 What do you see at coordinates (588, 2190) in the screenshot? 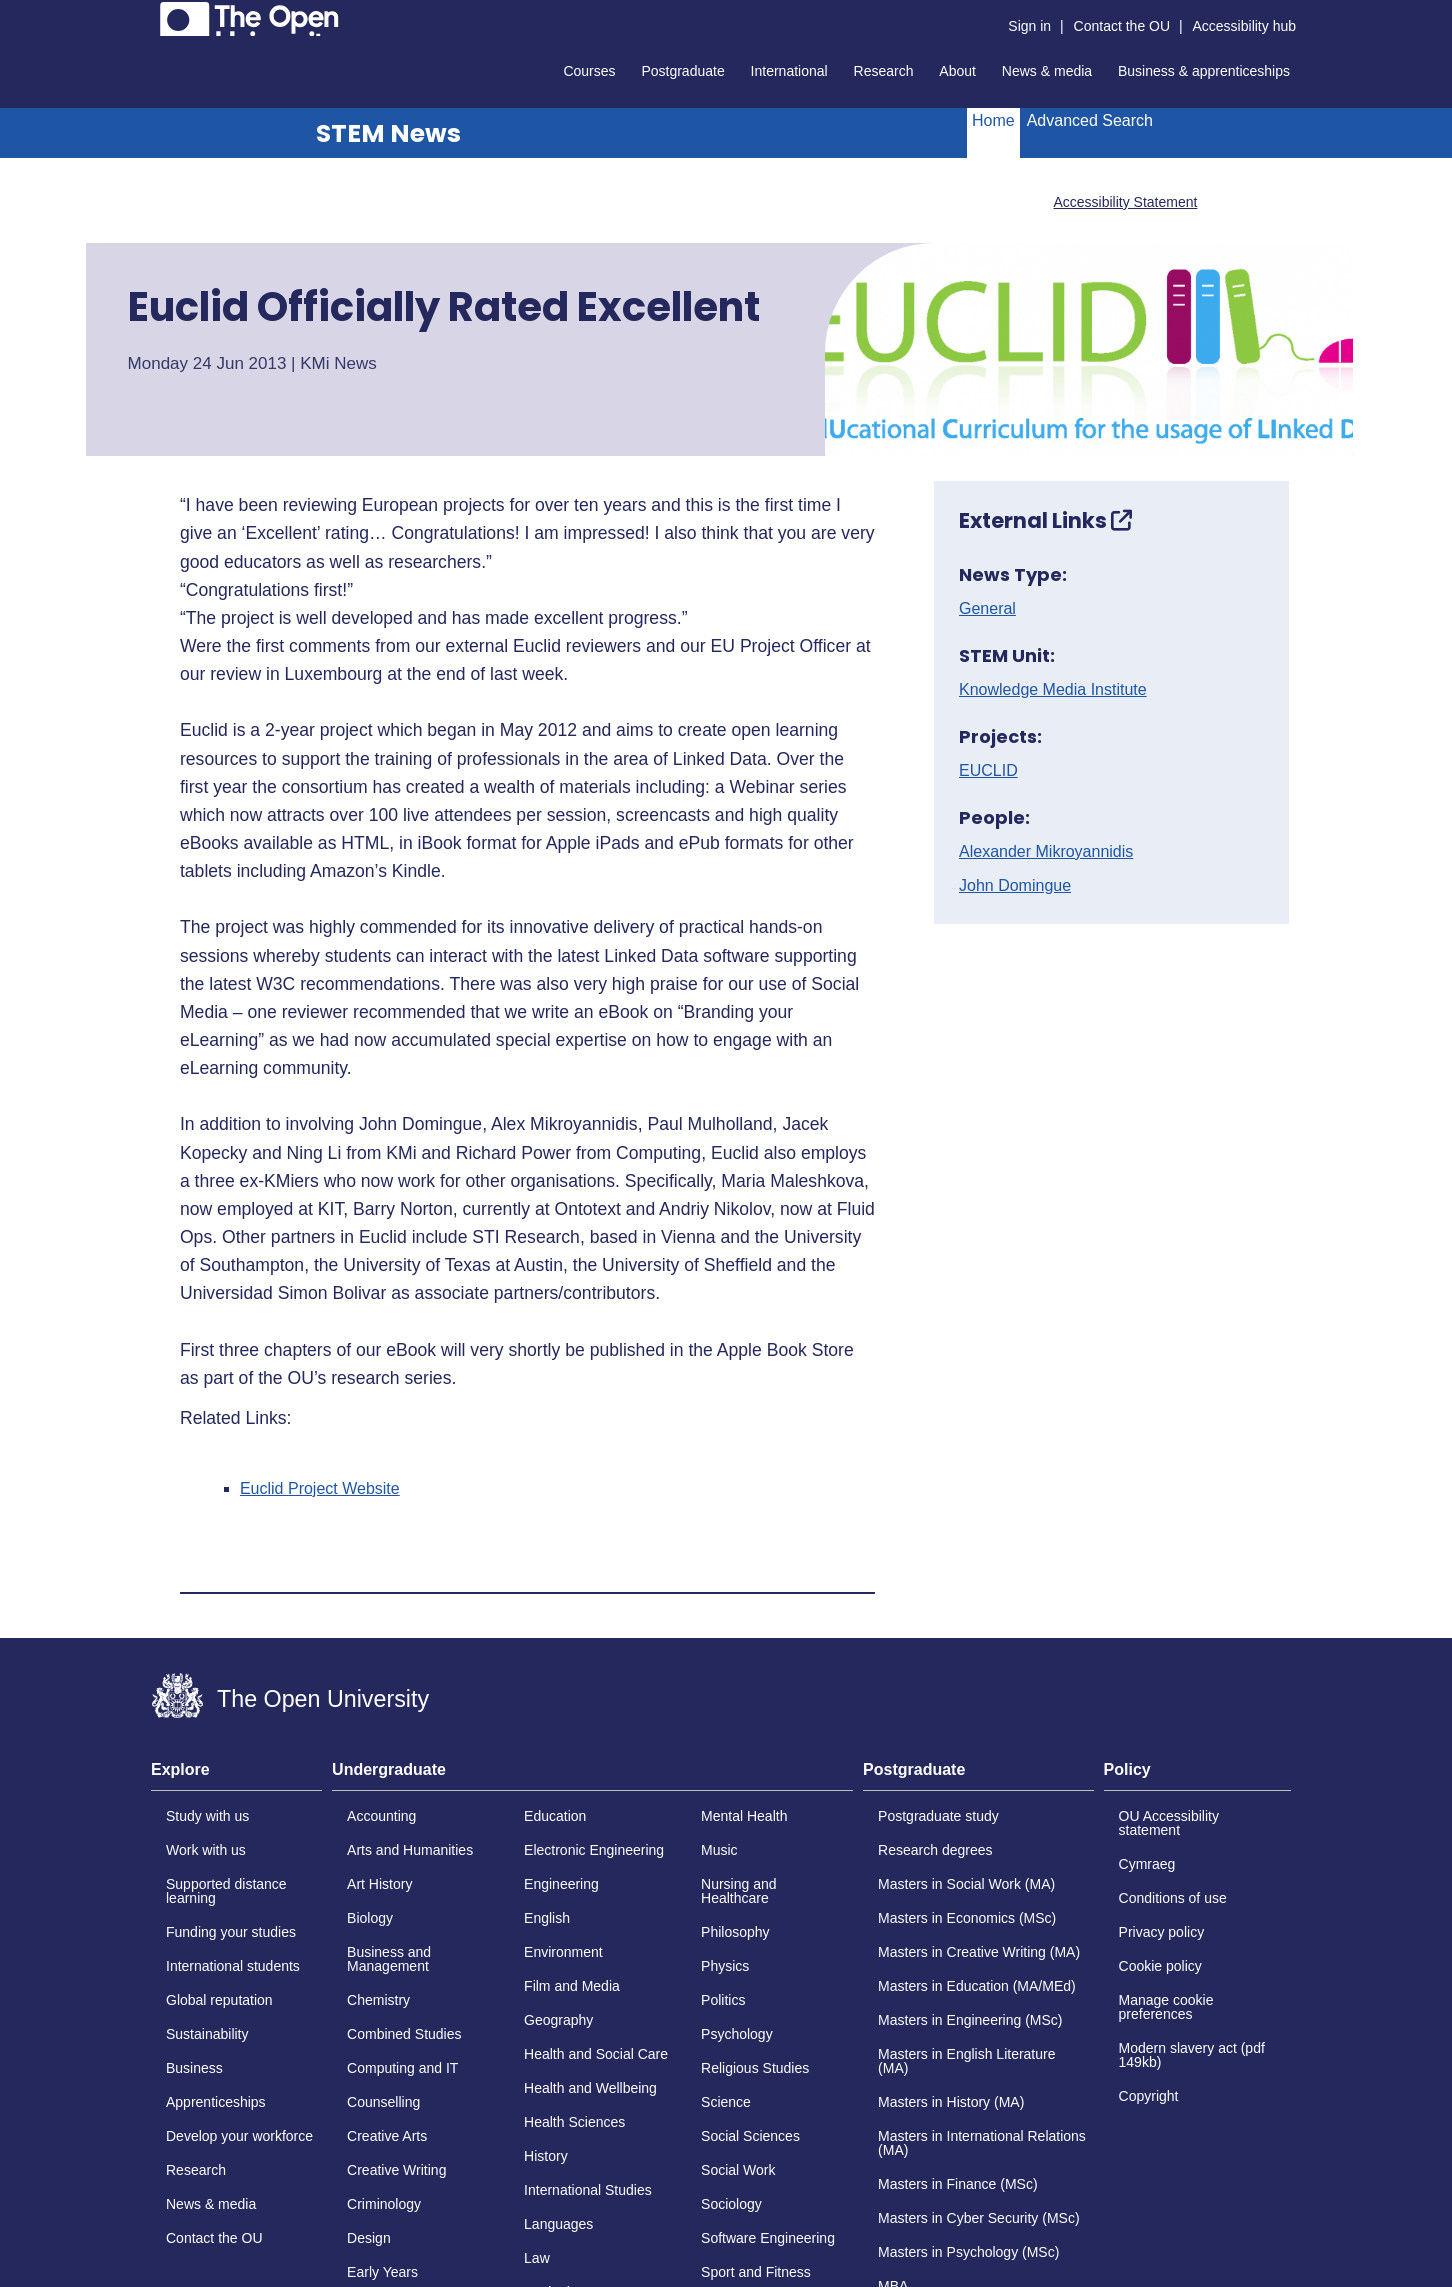
I see `International Studies` at bounding box center [588, 2190].